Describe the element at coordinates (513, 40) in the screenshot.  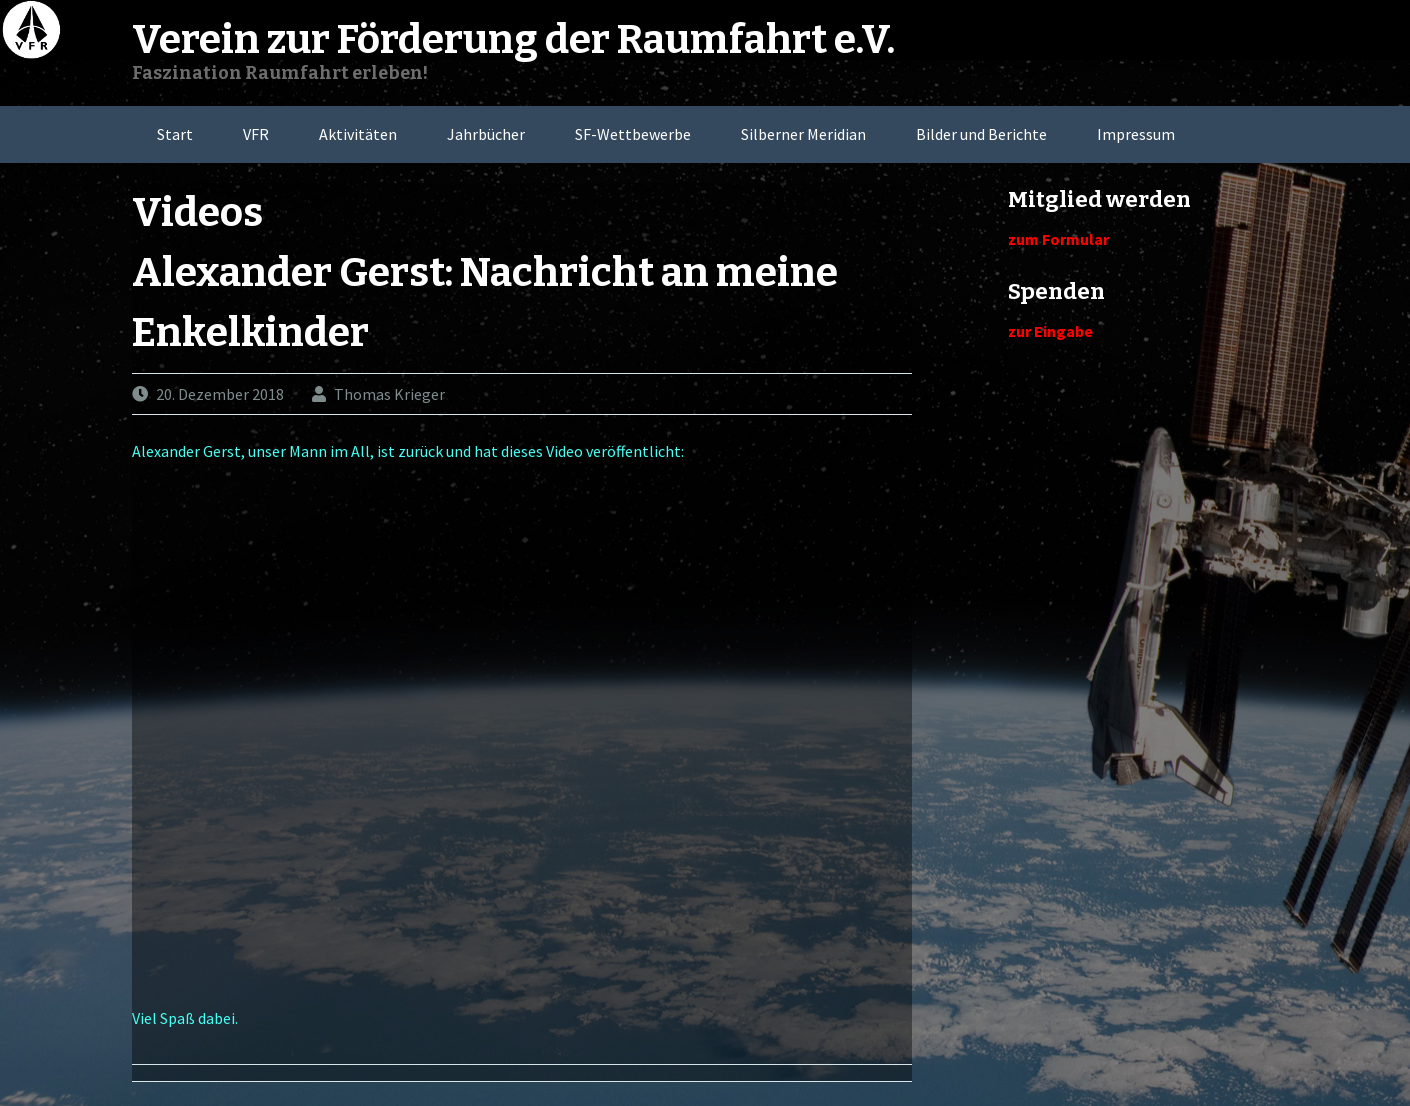
I see `Verein zur Förderung der Raumfahrt e.V.` at that location.